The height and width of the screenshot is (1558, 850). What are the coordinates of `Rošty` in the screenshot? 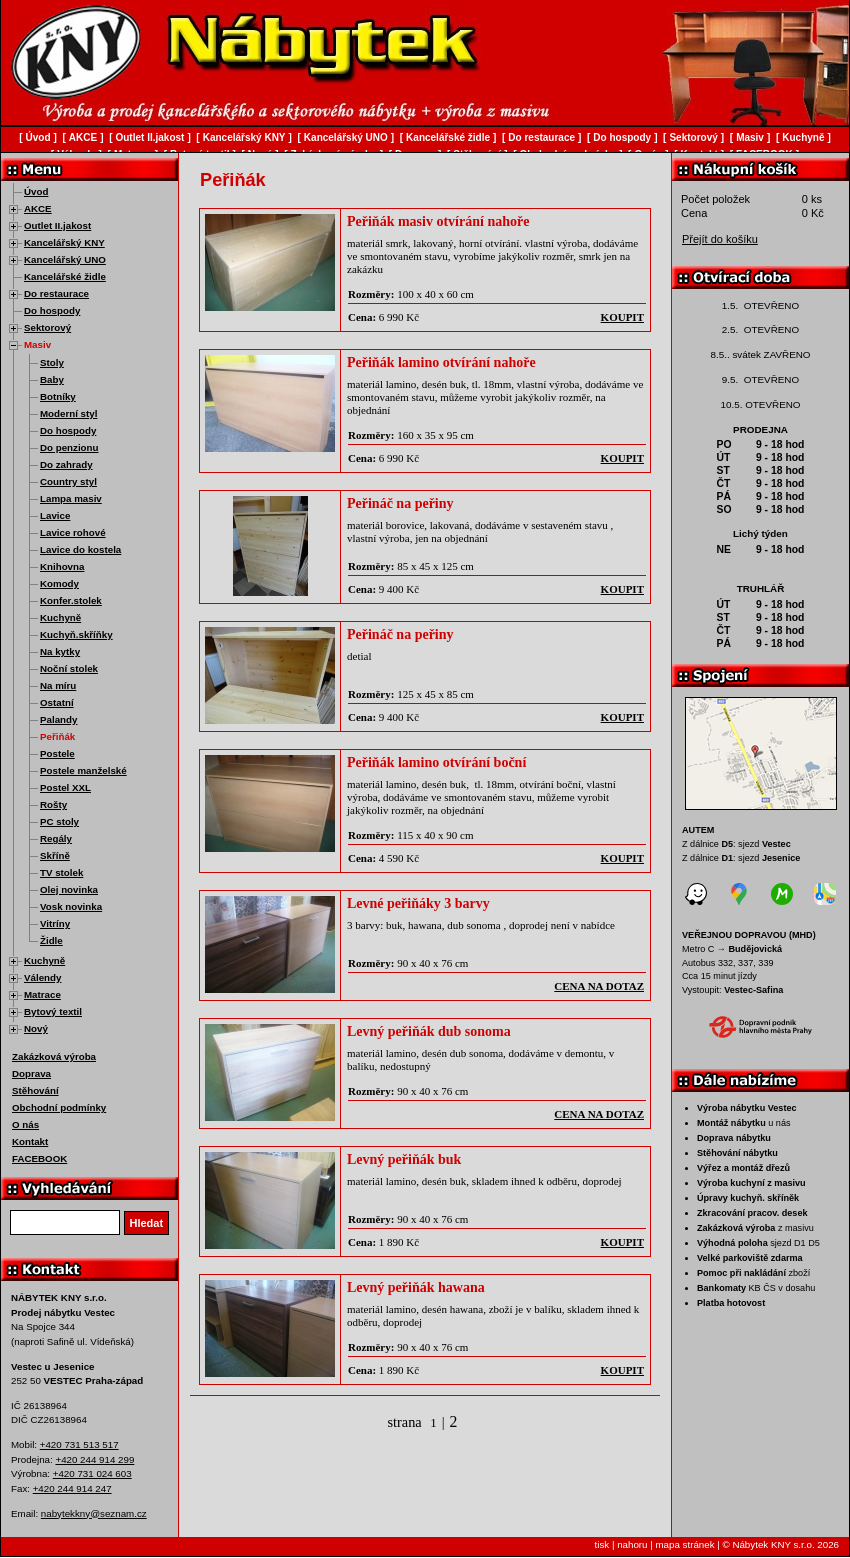 It's located at (53, 804).